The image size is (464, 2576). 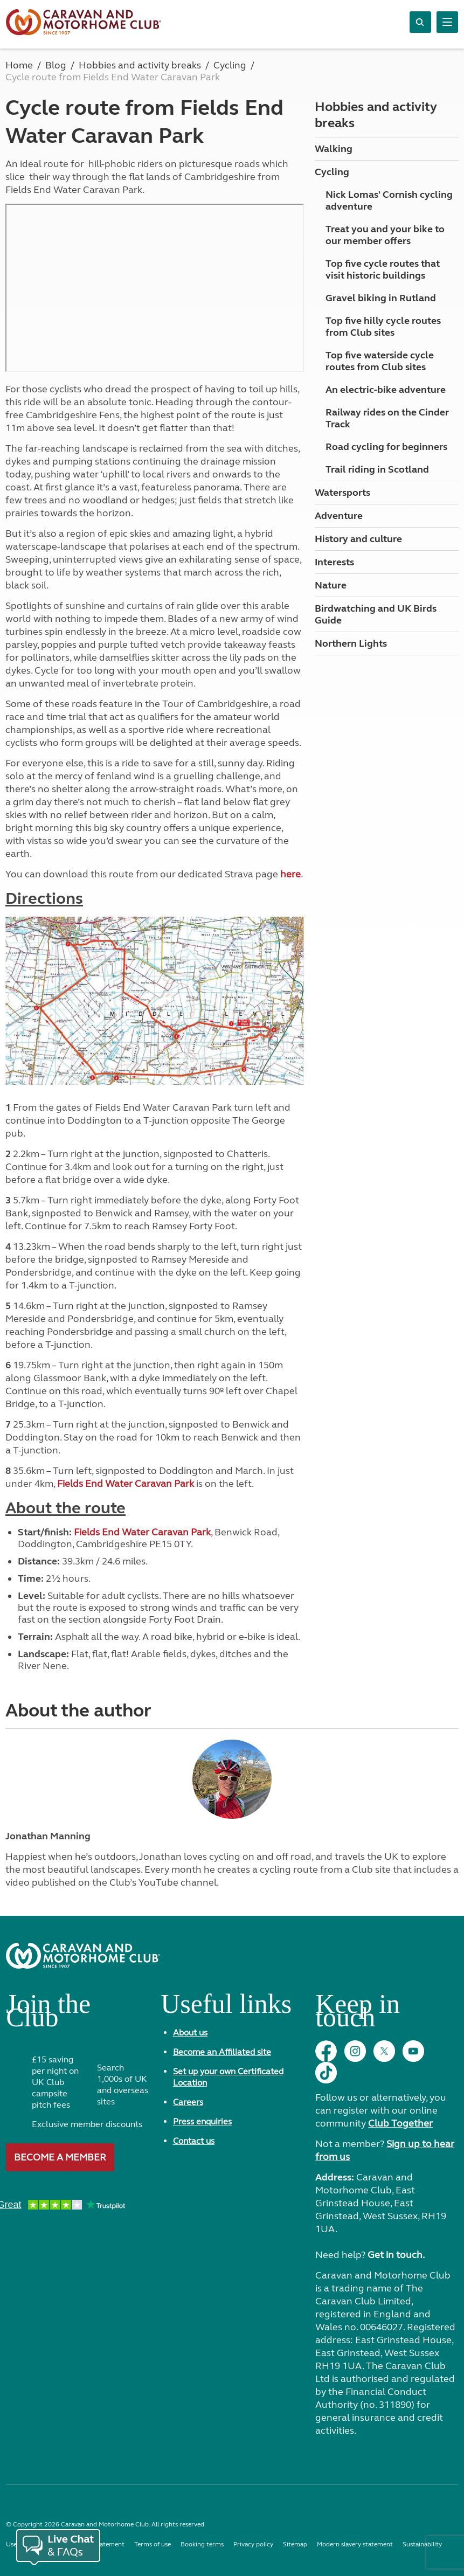 I want to click on Useful links, so click(x=226, y=2008).